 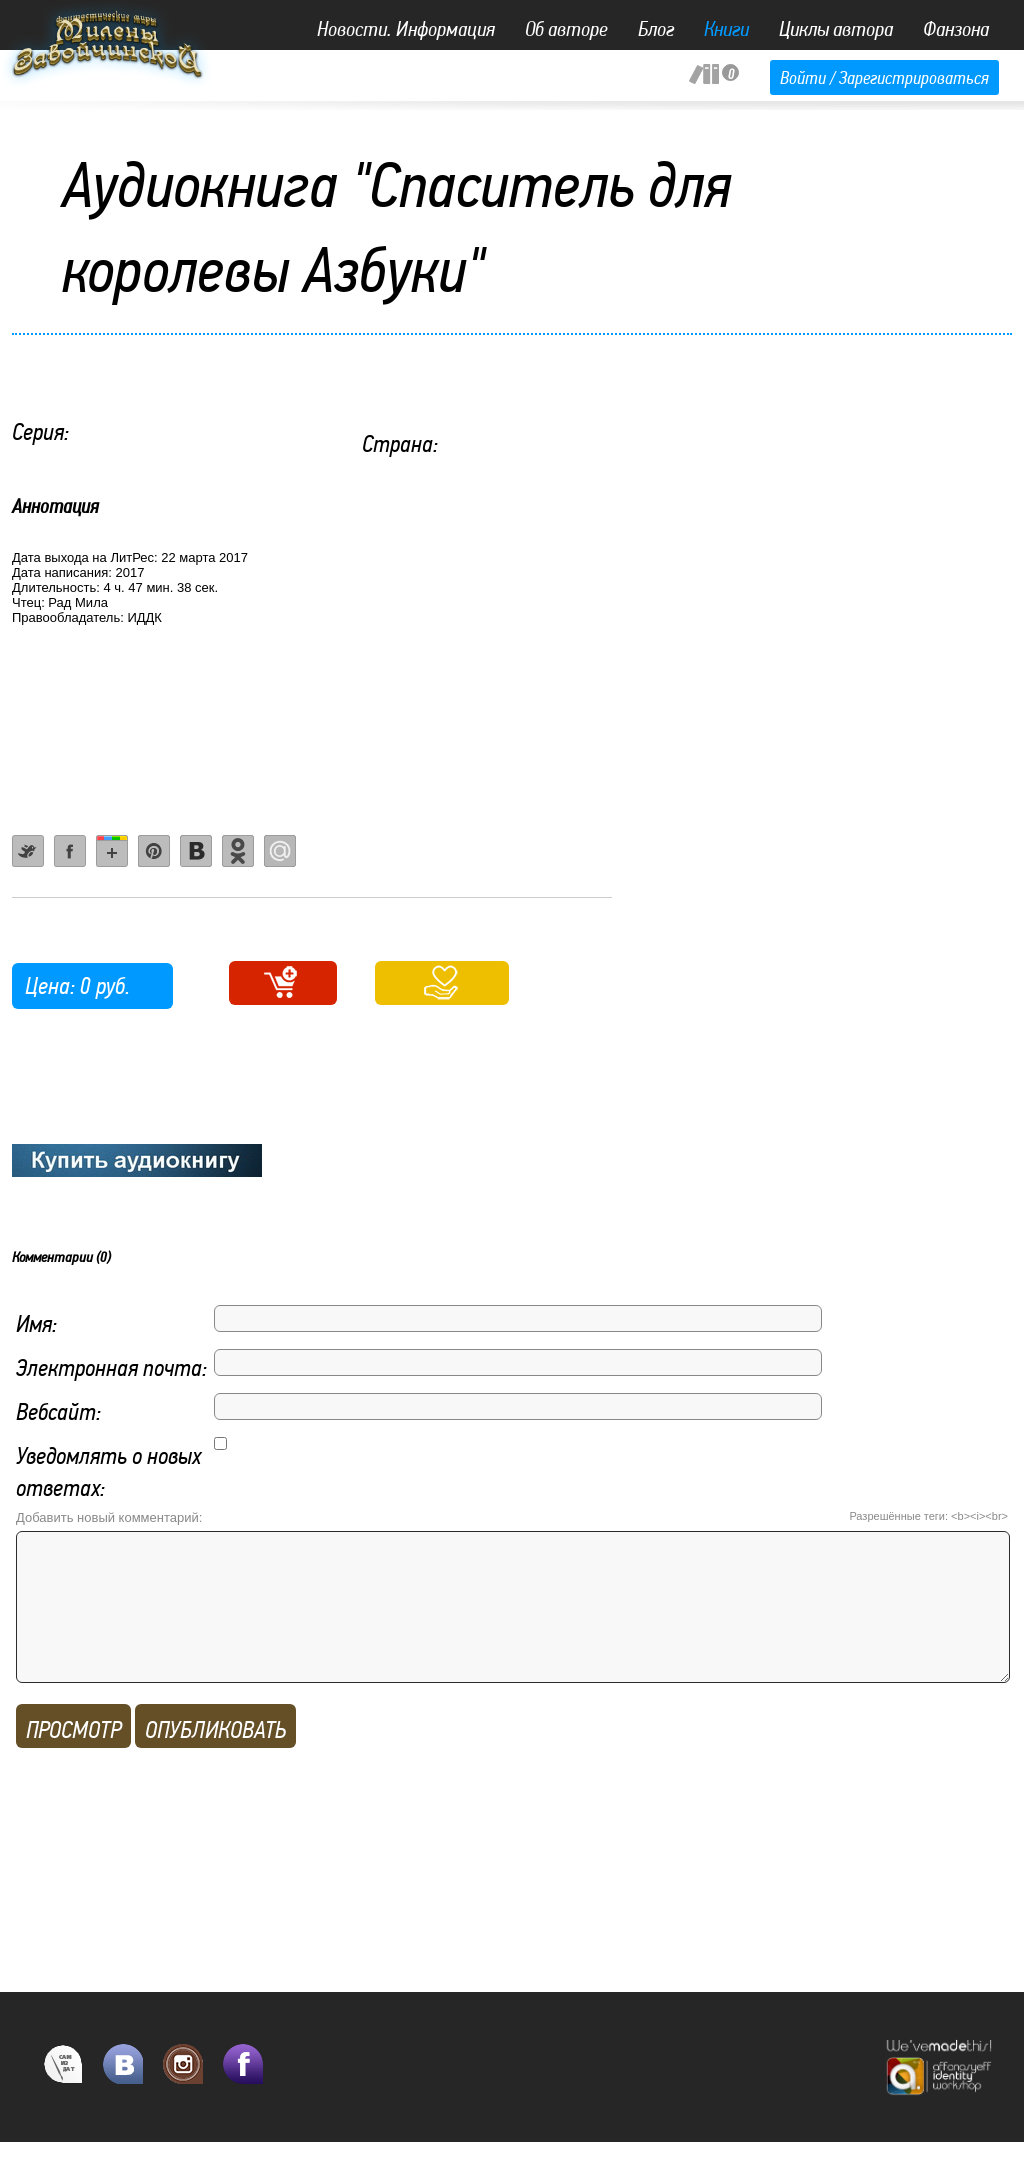 I want to click on Электронная почта:, so click(x=111, y=1367).